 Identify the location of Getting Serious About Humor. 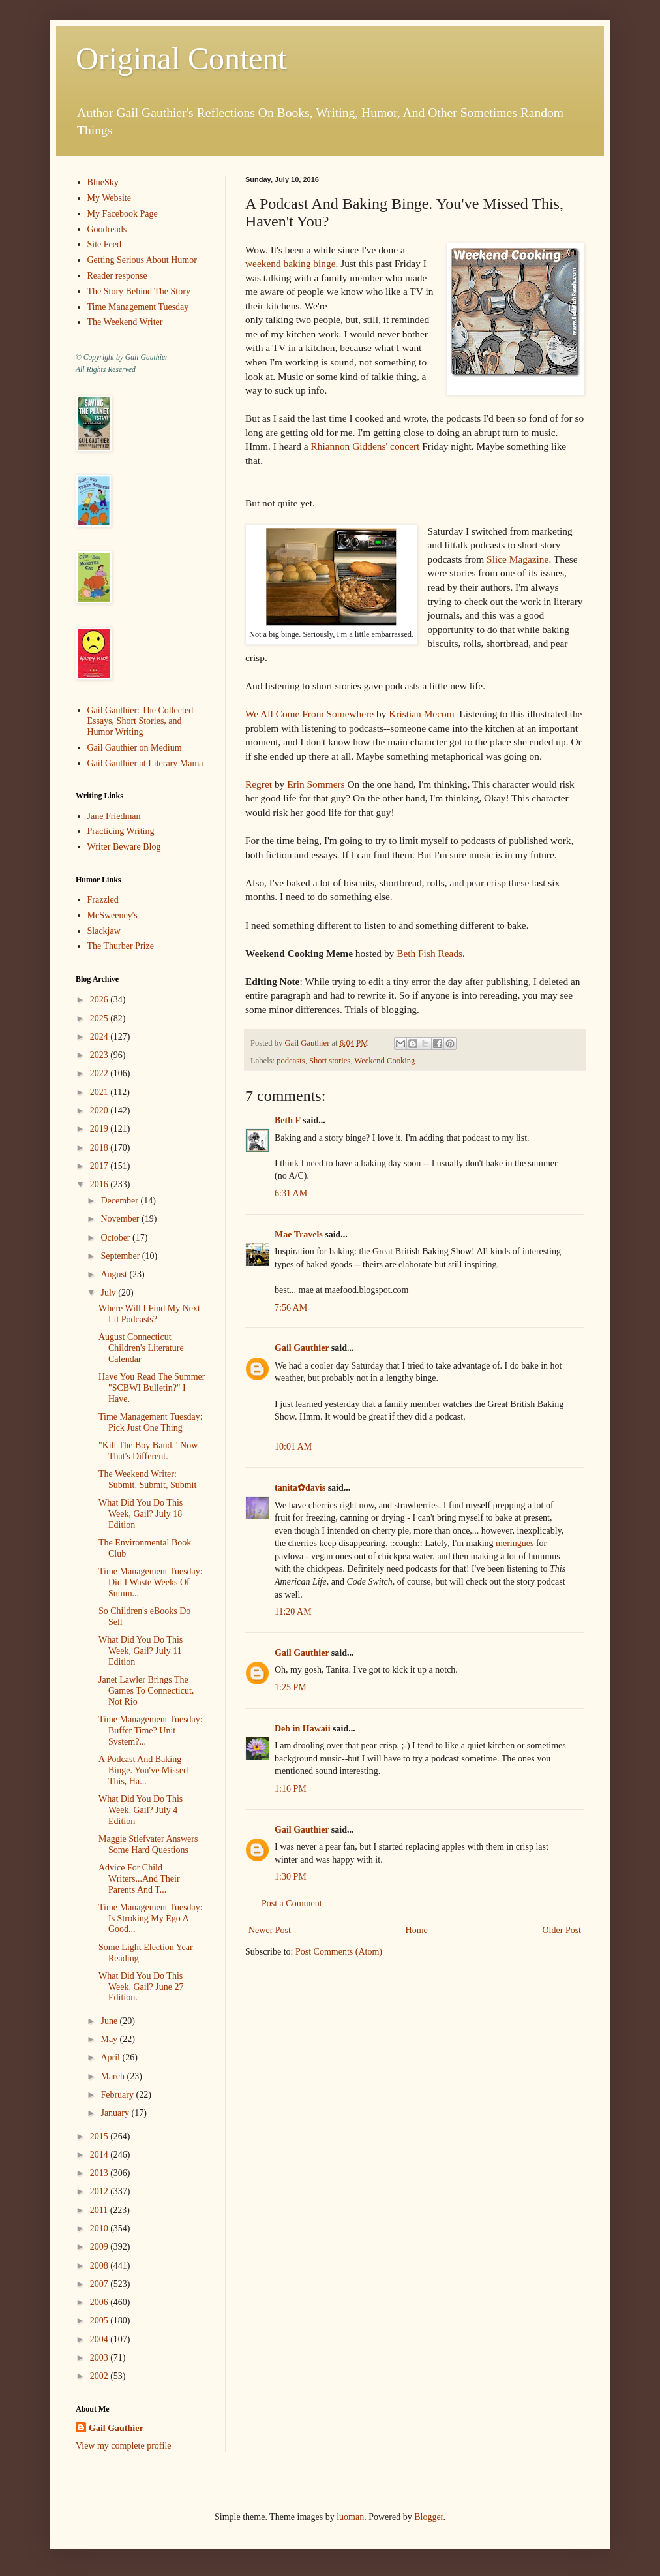
(142, 260).